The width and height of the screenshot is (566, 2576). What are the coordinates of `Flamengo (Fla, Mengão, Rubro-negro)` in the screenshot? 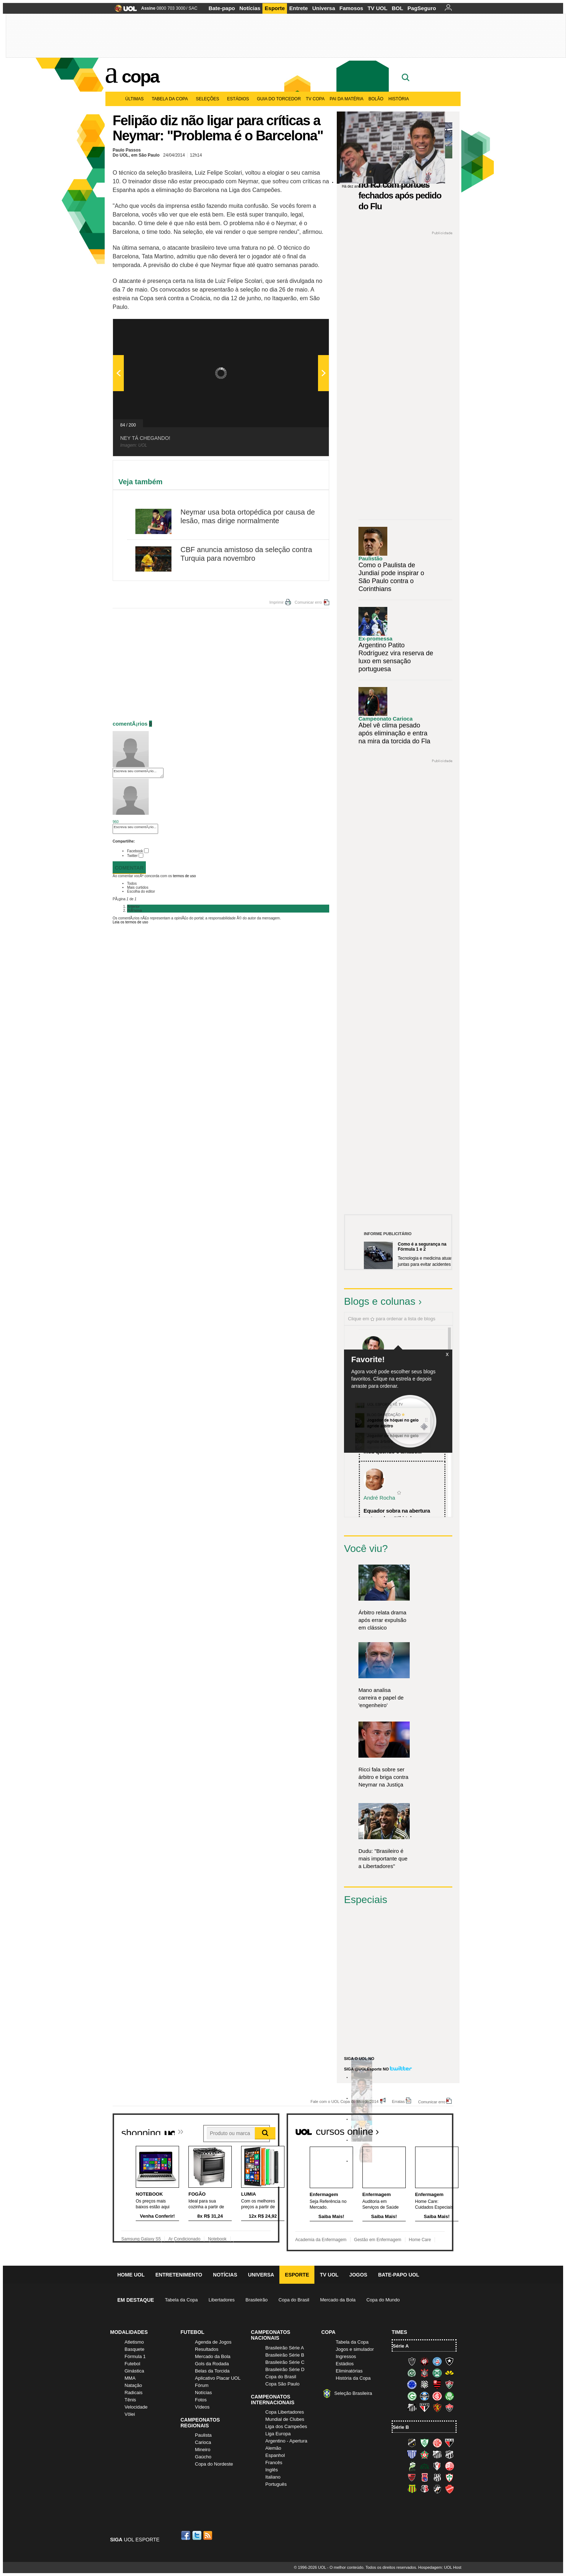 It's located at (437, 2384).